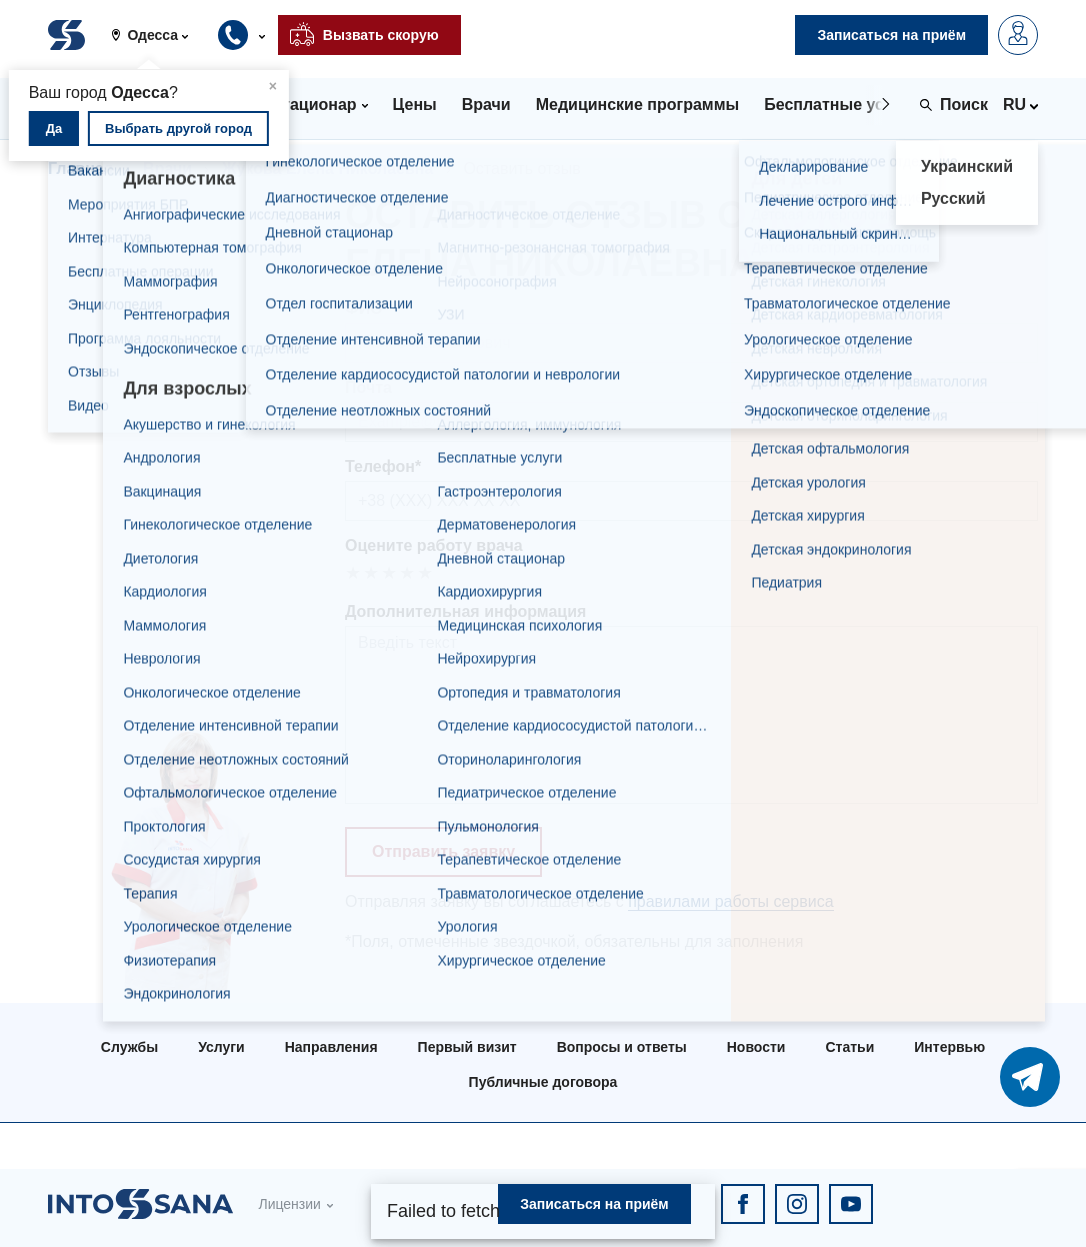 Image resolution: width=1086 pixels, height=1247 pixels. What do you see at coordinates (467, 1047) in the screenshot?
I see `Первый визит` at bounding box center [467, 1047].